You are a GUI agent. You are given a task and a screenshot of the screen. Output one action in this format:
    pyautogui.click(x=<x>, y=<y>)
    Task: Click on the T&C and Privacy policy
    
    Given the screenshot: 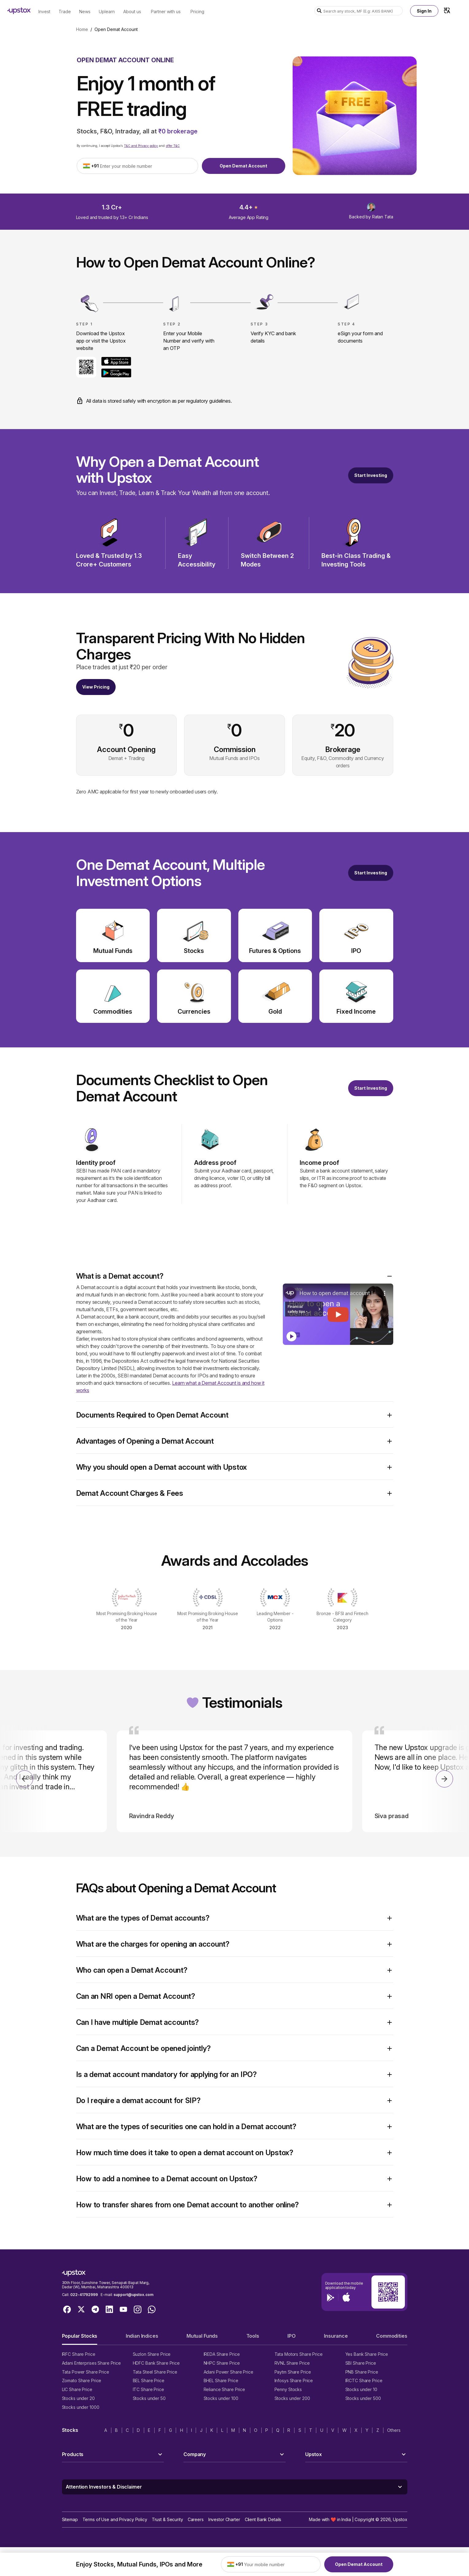 What is the action you would take?
    pyautogui.click(x=141, y=146)
    